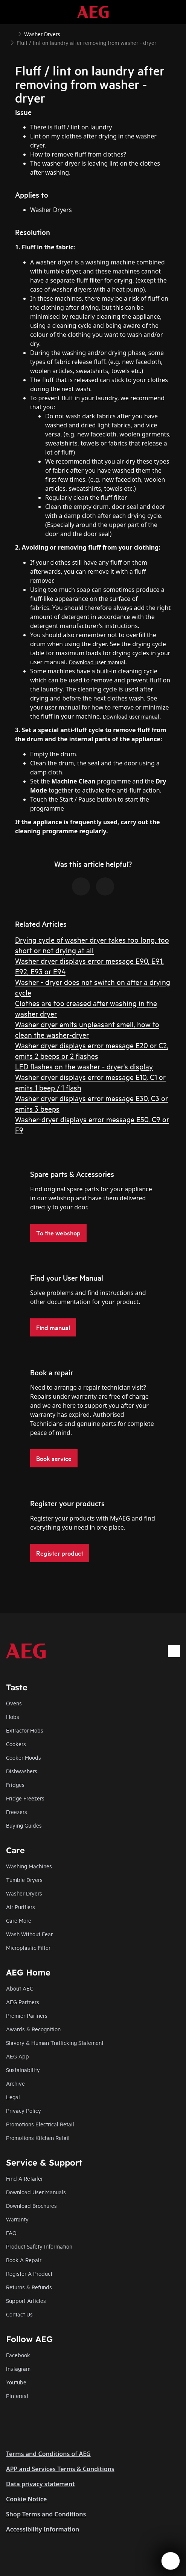 The image size is (186, 2576). I want to click on Book A Repair, so click(23, 2259).